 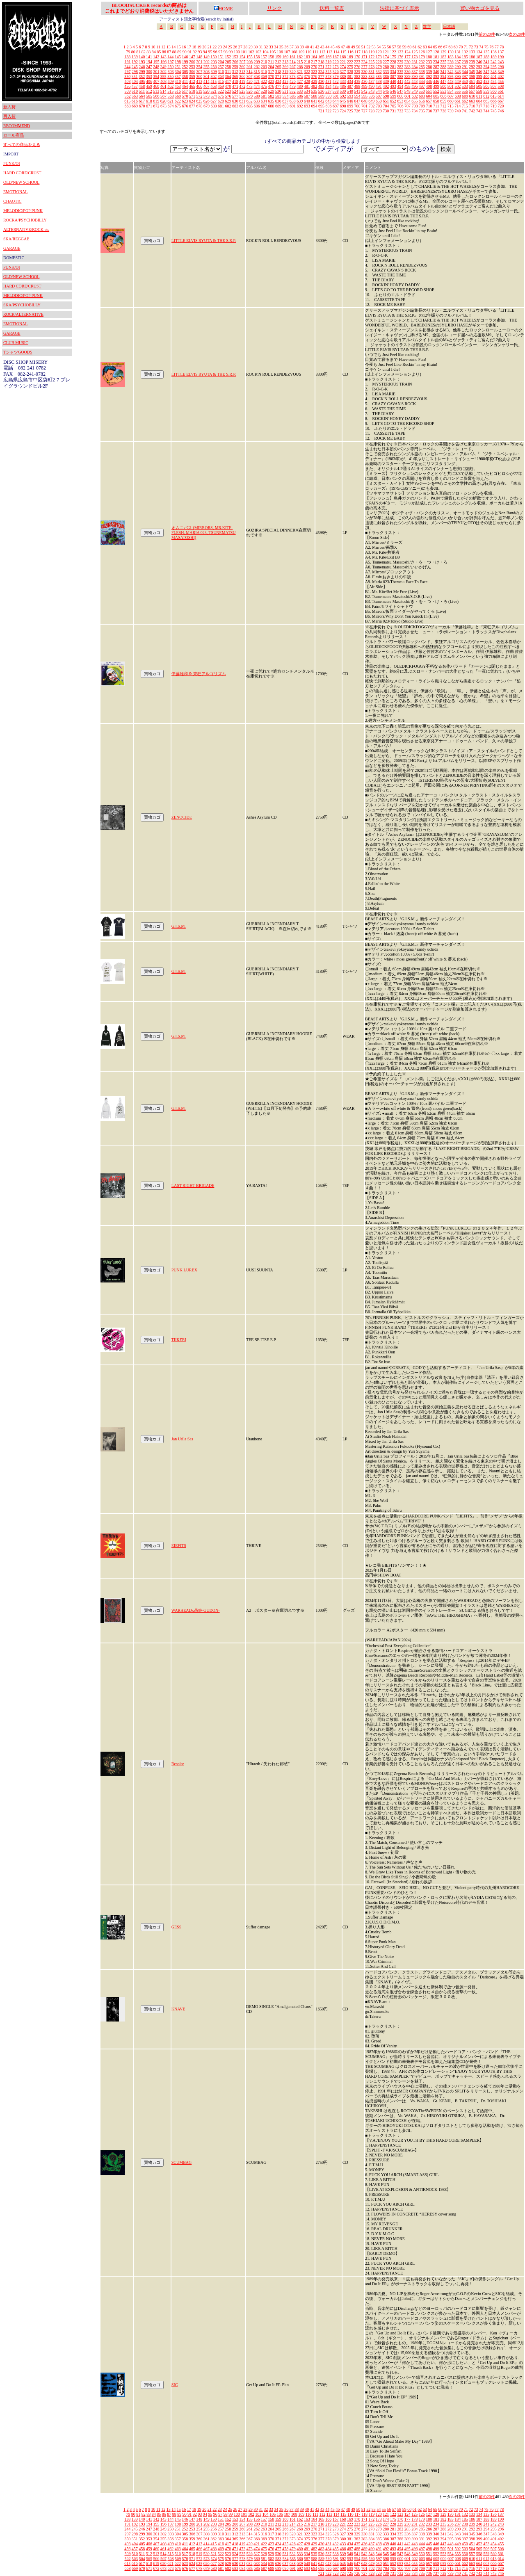 I want to click on 46, so click(x=338, y=47).